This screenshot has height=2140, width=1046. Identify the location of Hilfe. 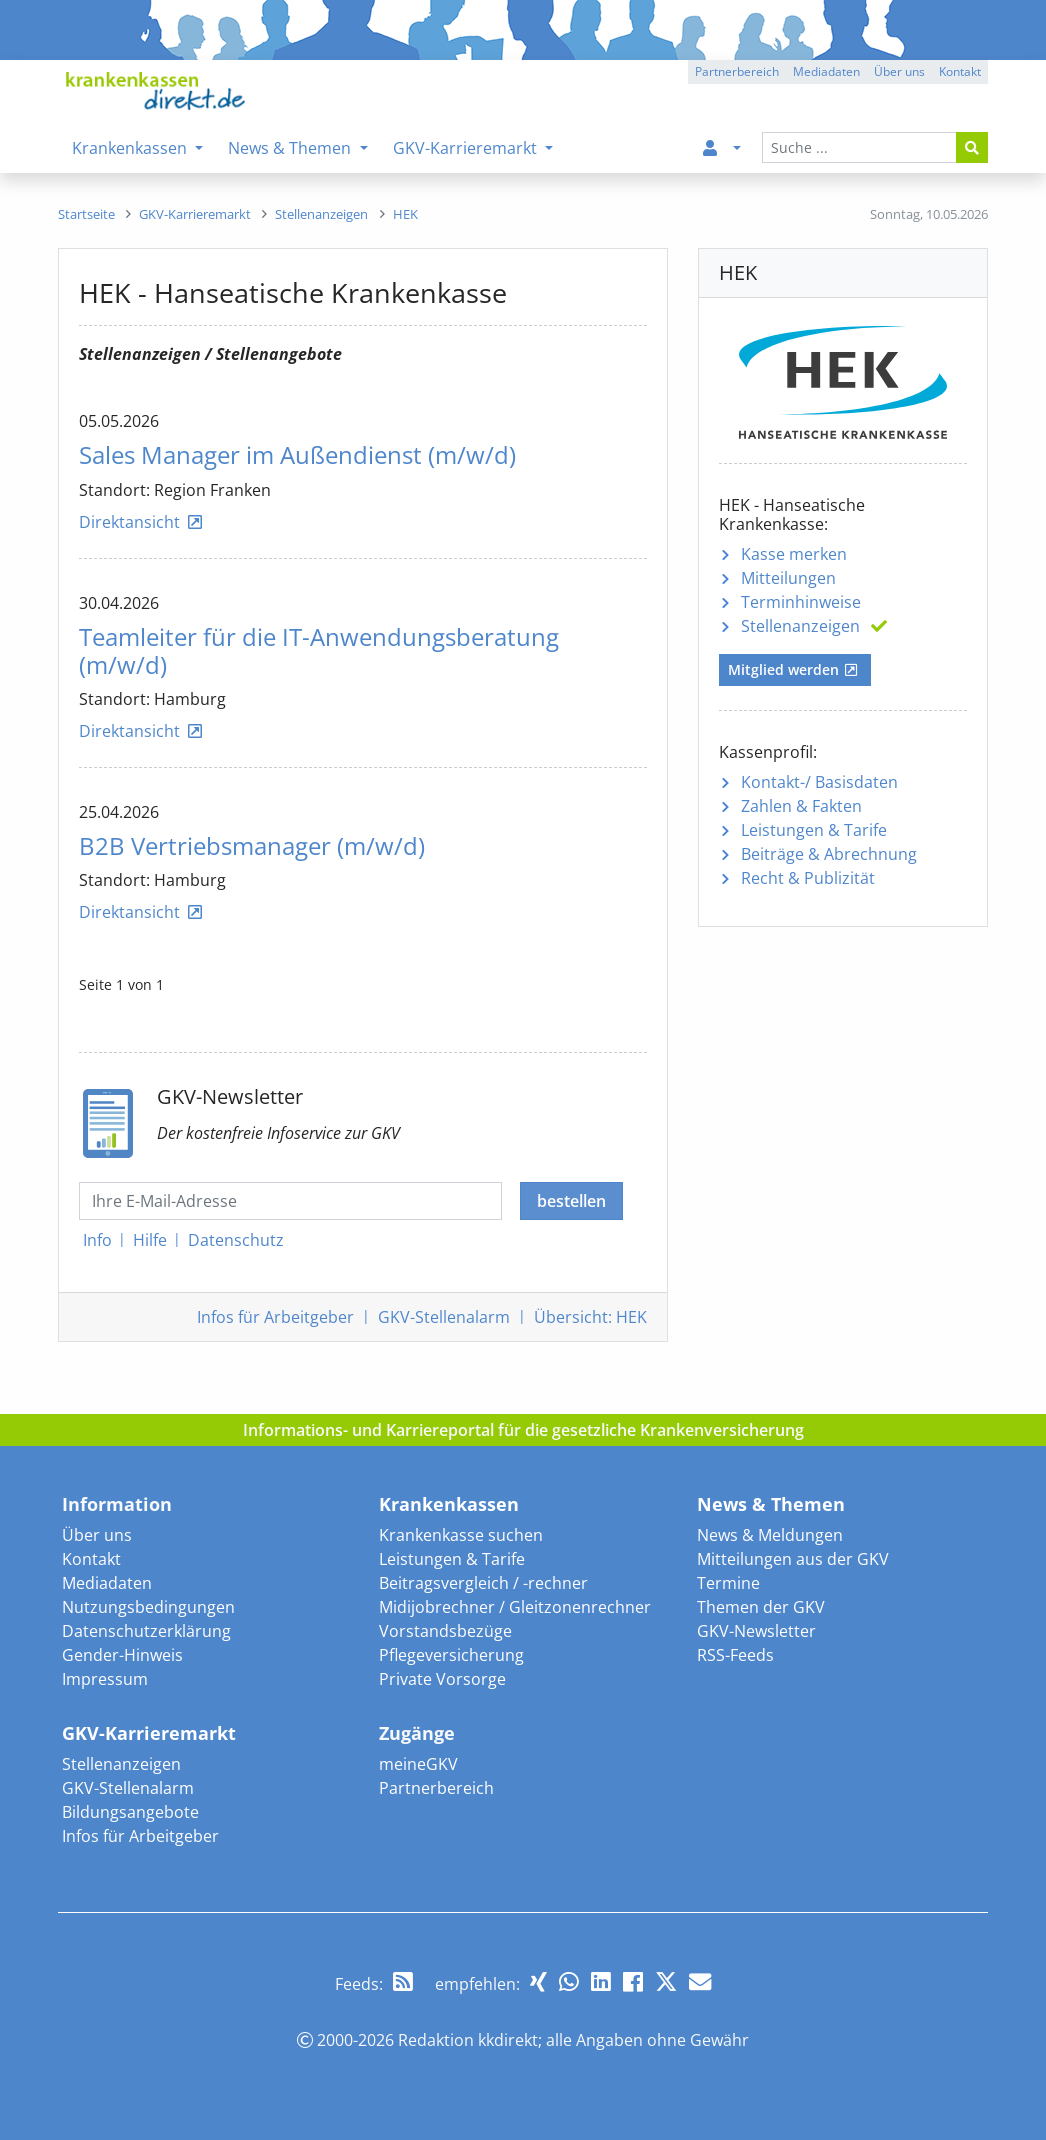
(150, 1240).